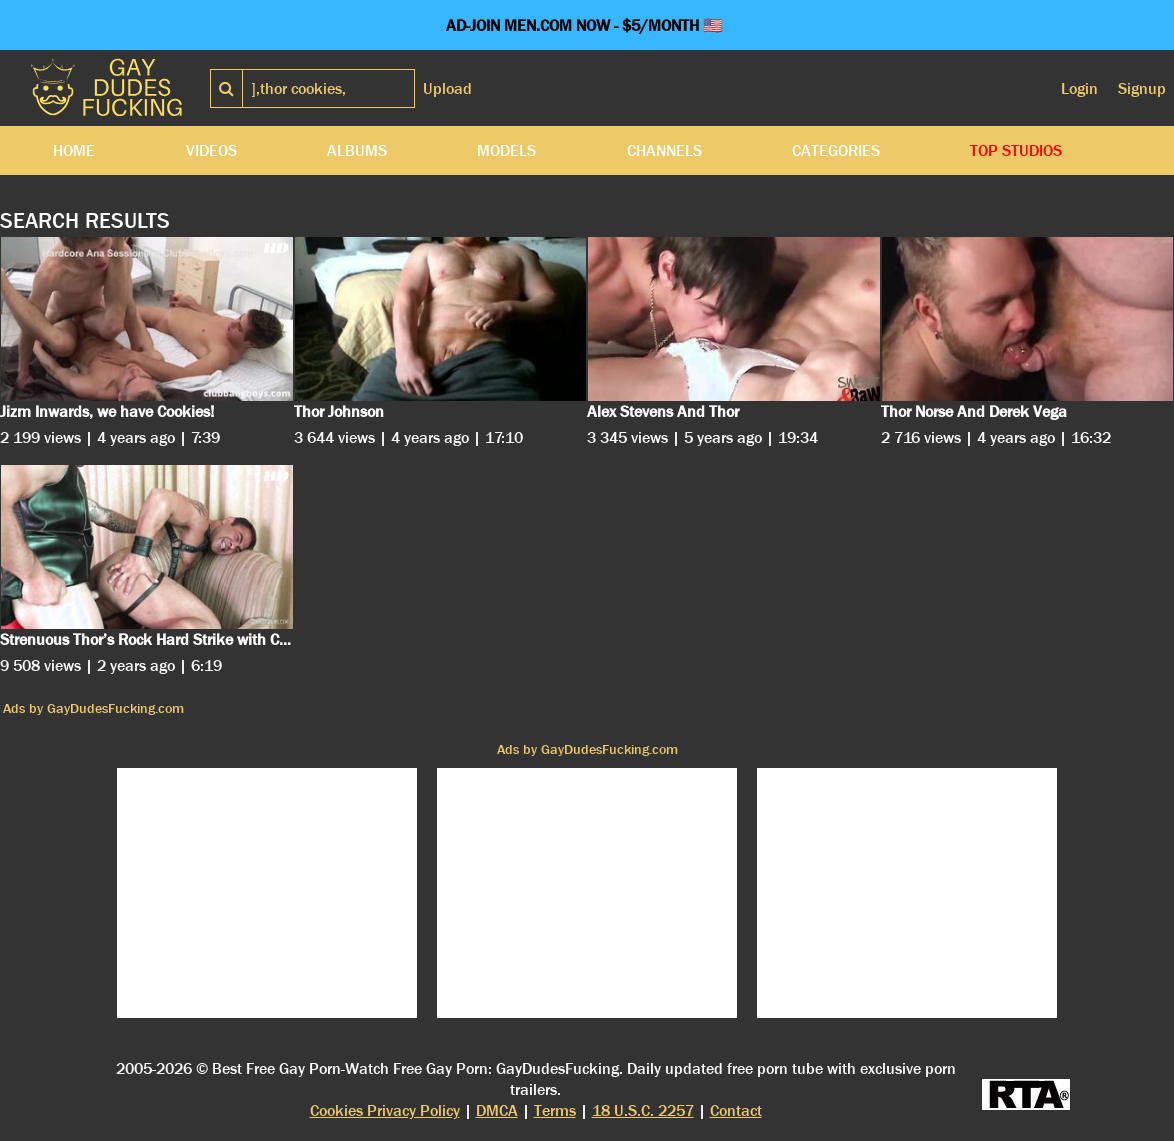  What do you see at coordinates (1016, 150) in the screenshot?
I see `Top Studios` at bounding box center [1016, 150].